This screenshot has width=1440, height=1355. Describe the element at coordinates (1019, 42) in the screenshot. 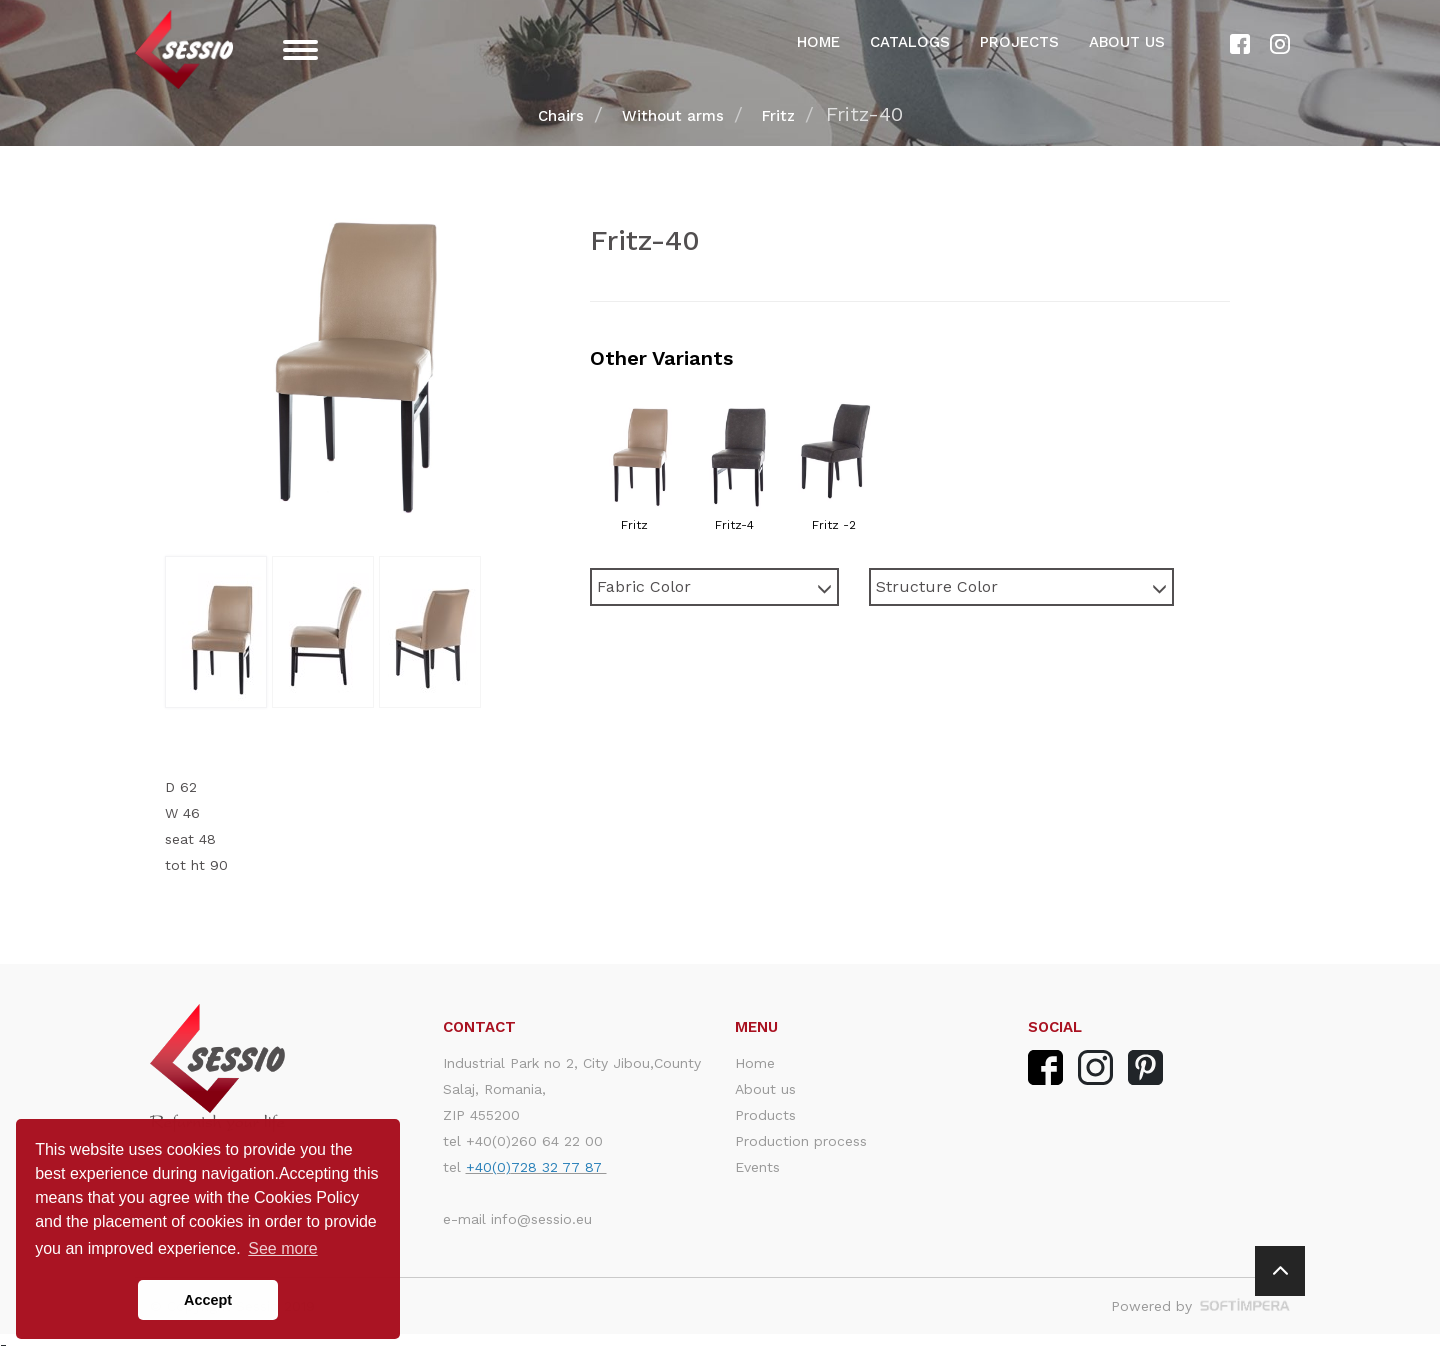

I see `Projects` at that location.